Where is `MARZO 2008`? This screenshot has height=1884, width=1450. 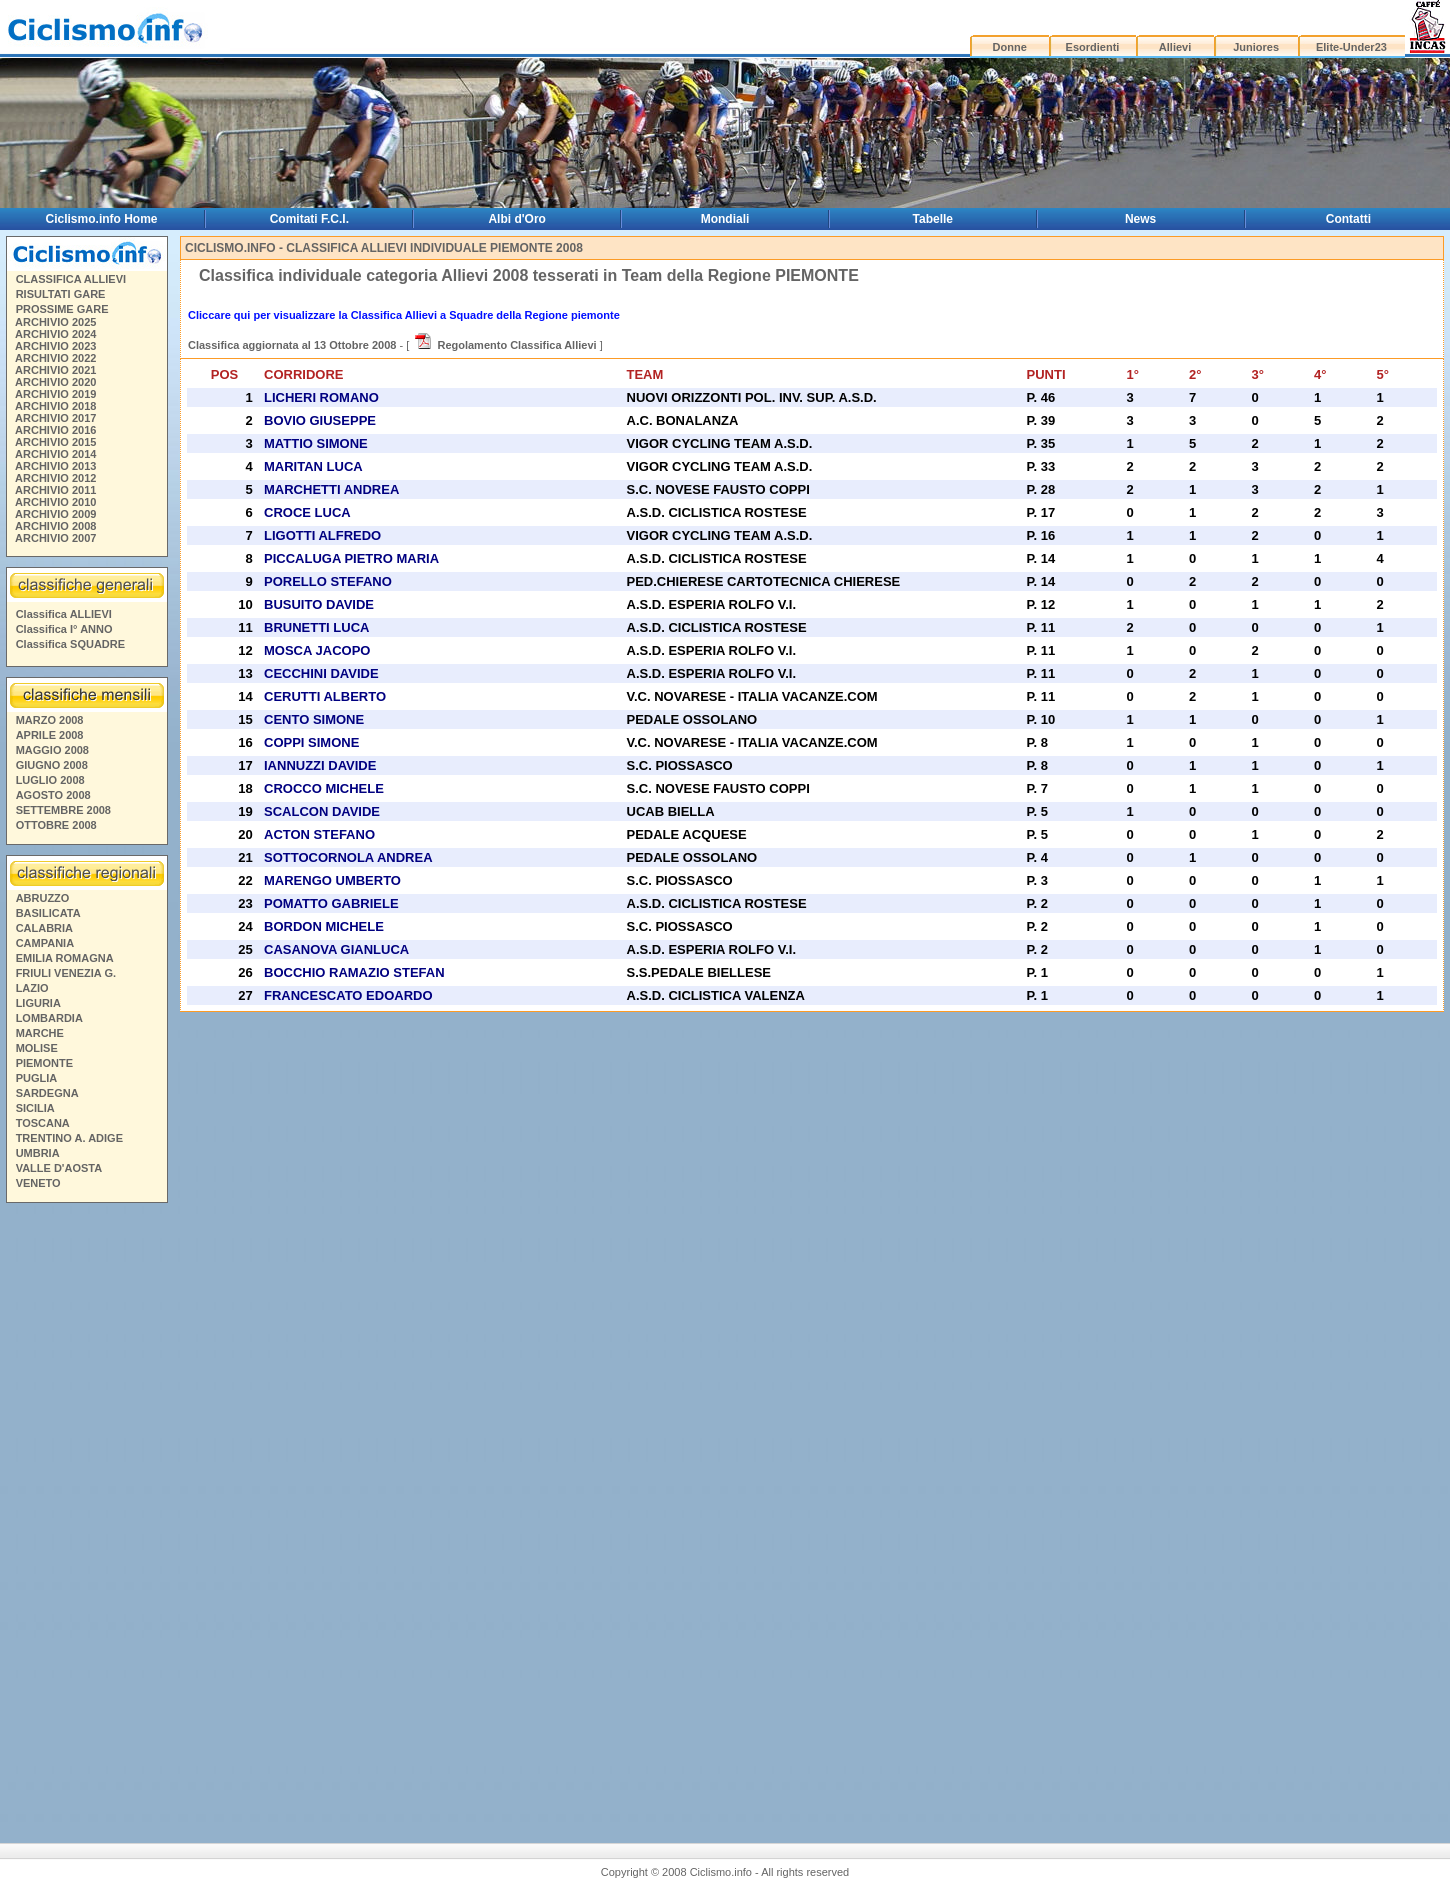
MARZO 2008 is located at coordinates (50, 720).